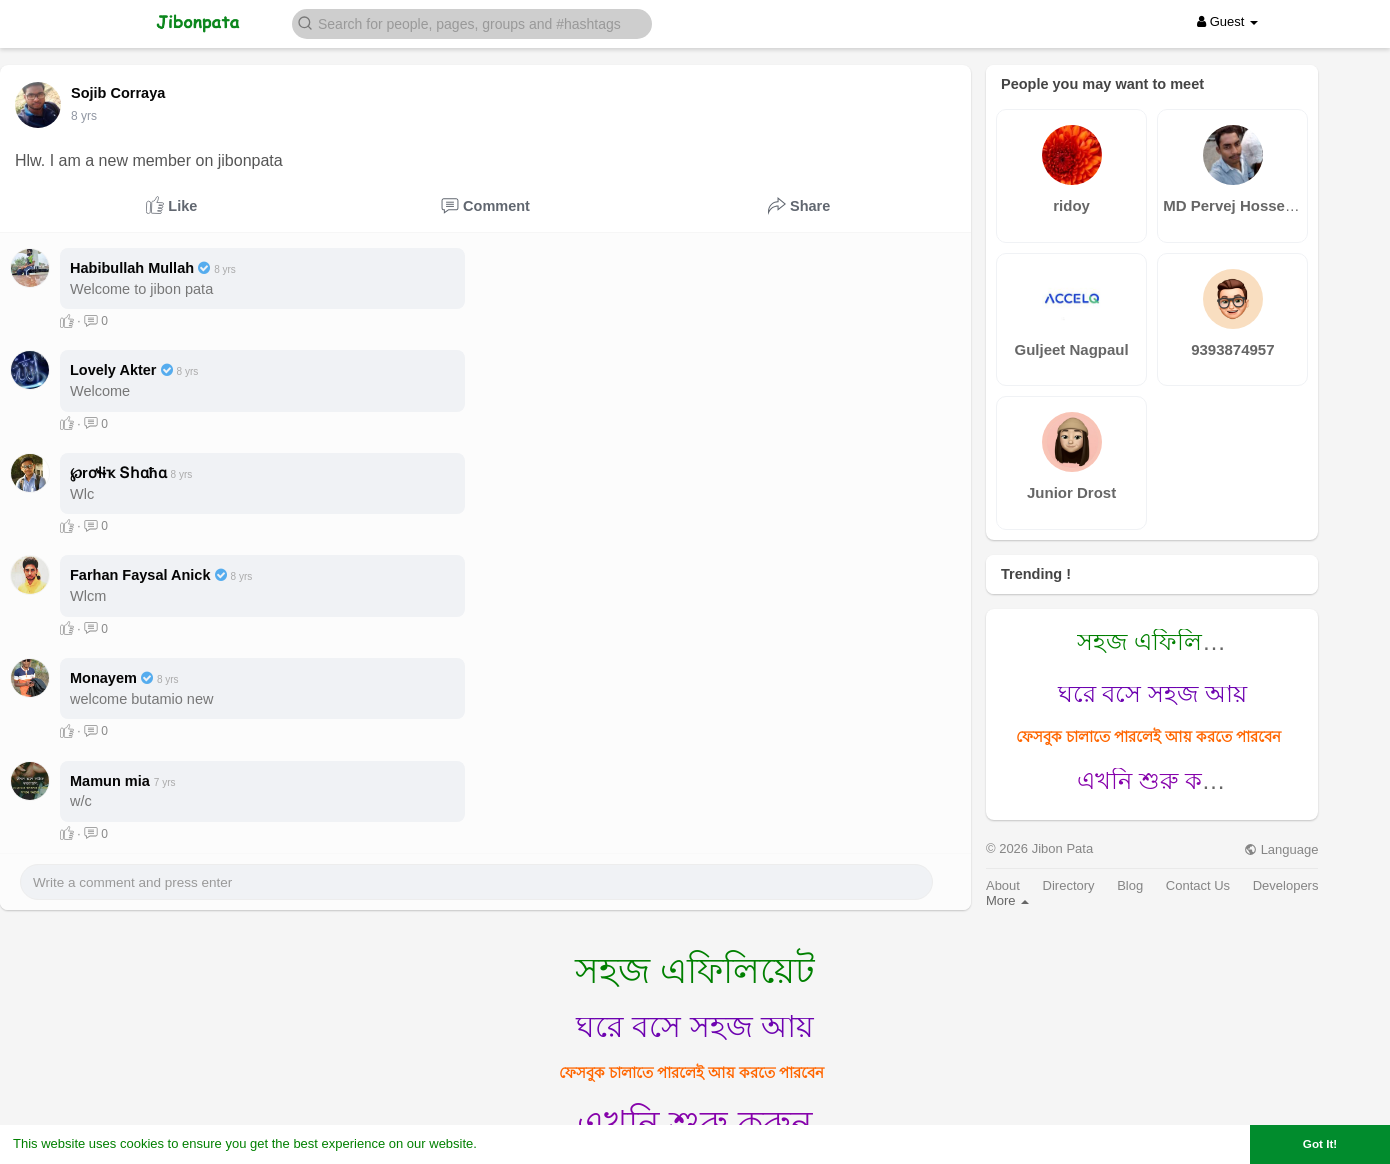 Image resolution: width=1390 pixels, height=1164 pixels. Describe the element at coordinates (1286, 885) in the screenshot. I see `Developers` at that location.